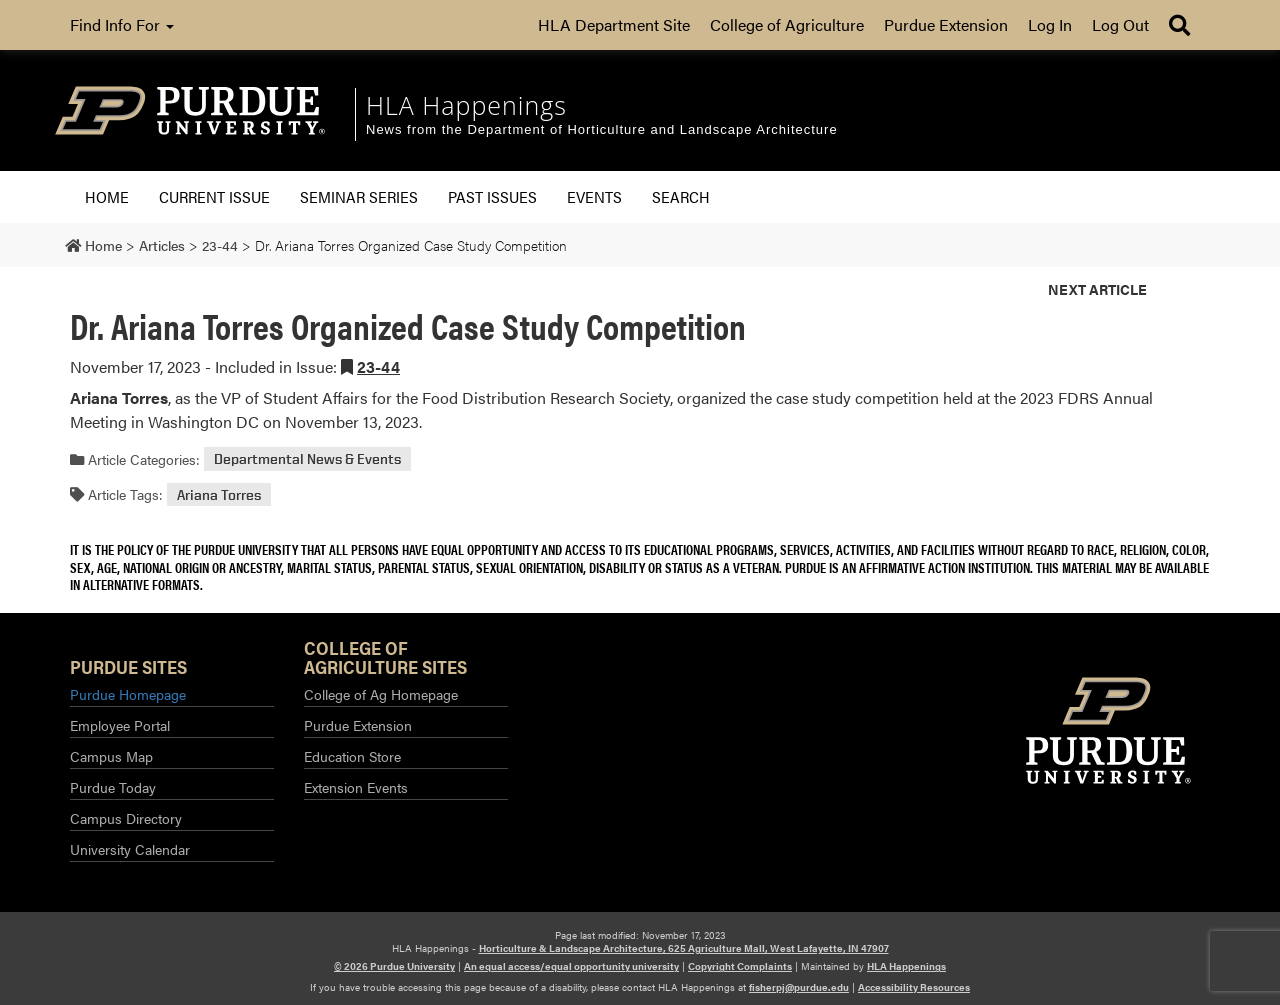 The height and width of the screenshot is (1005, 1280). Describe the element at coordinates (128, 694) in the screenshot. I see `Purdue Homepage` at that location.